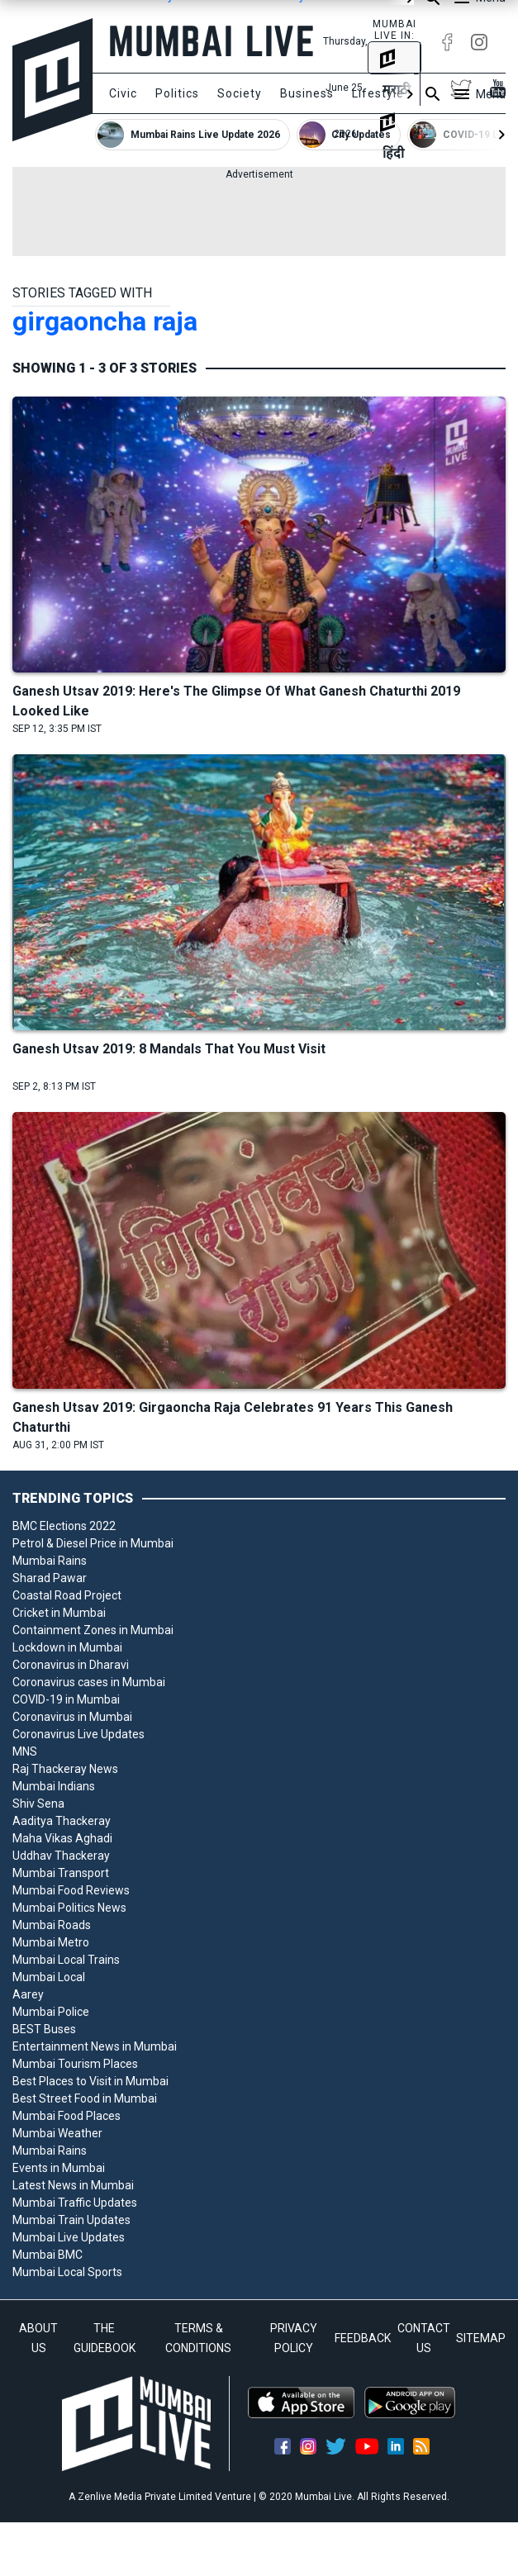 Image resolution: width=518 pixels, height=2576 pixels. What do you see at coordinates (177, 93) in the screenshot?
I see `Politics` at bounding box center [177, 93].